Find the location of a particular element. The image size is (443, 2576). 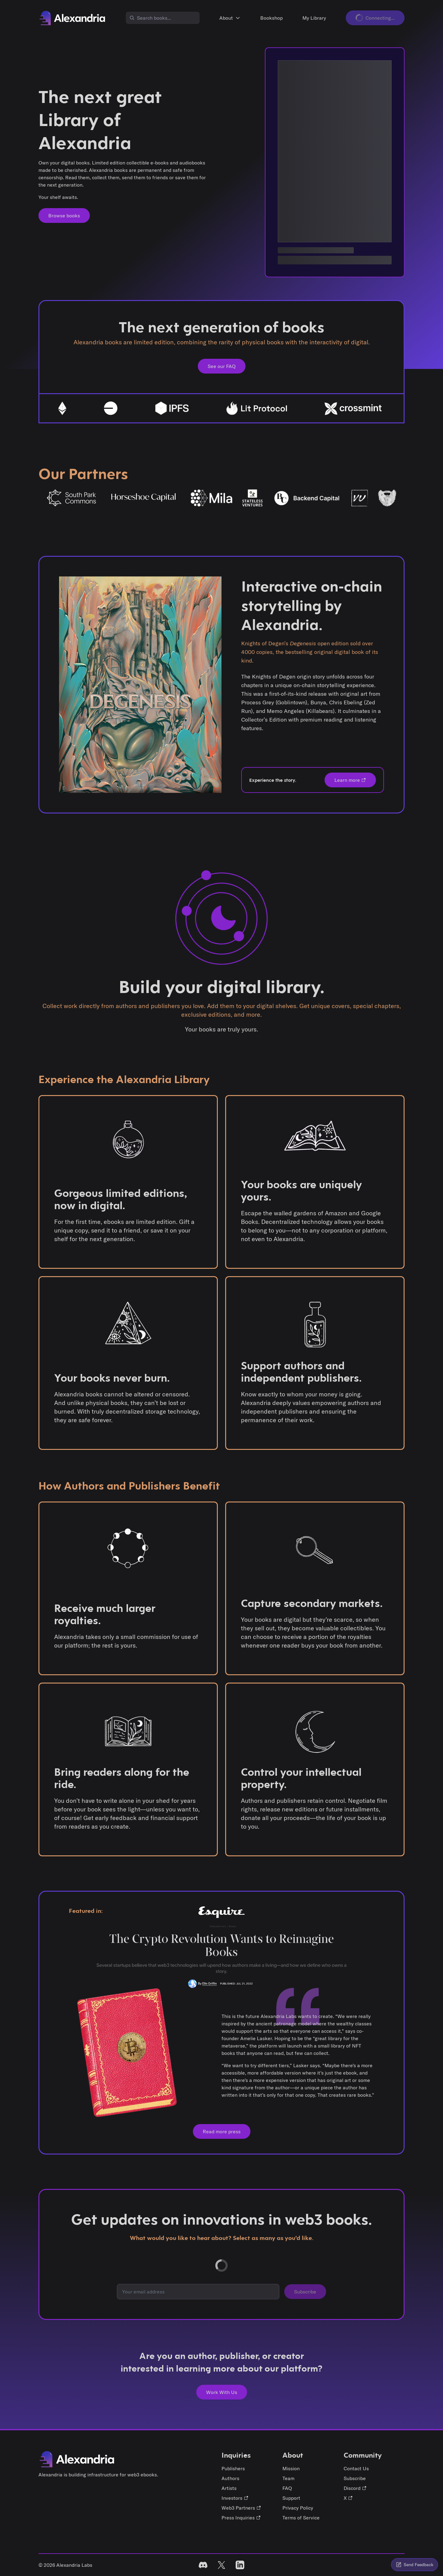

[discord] is located at coordinates (203, 2565).